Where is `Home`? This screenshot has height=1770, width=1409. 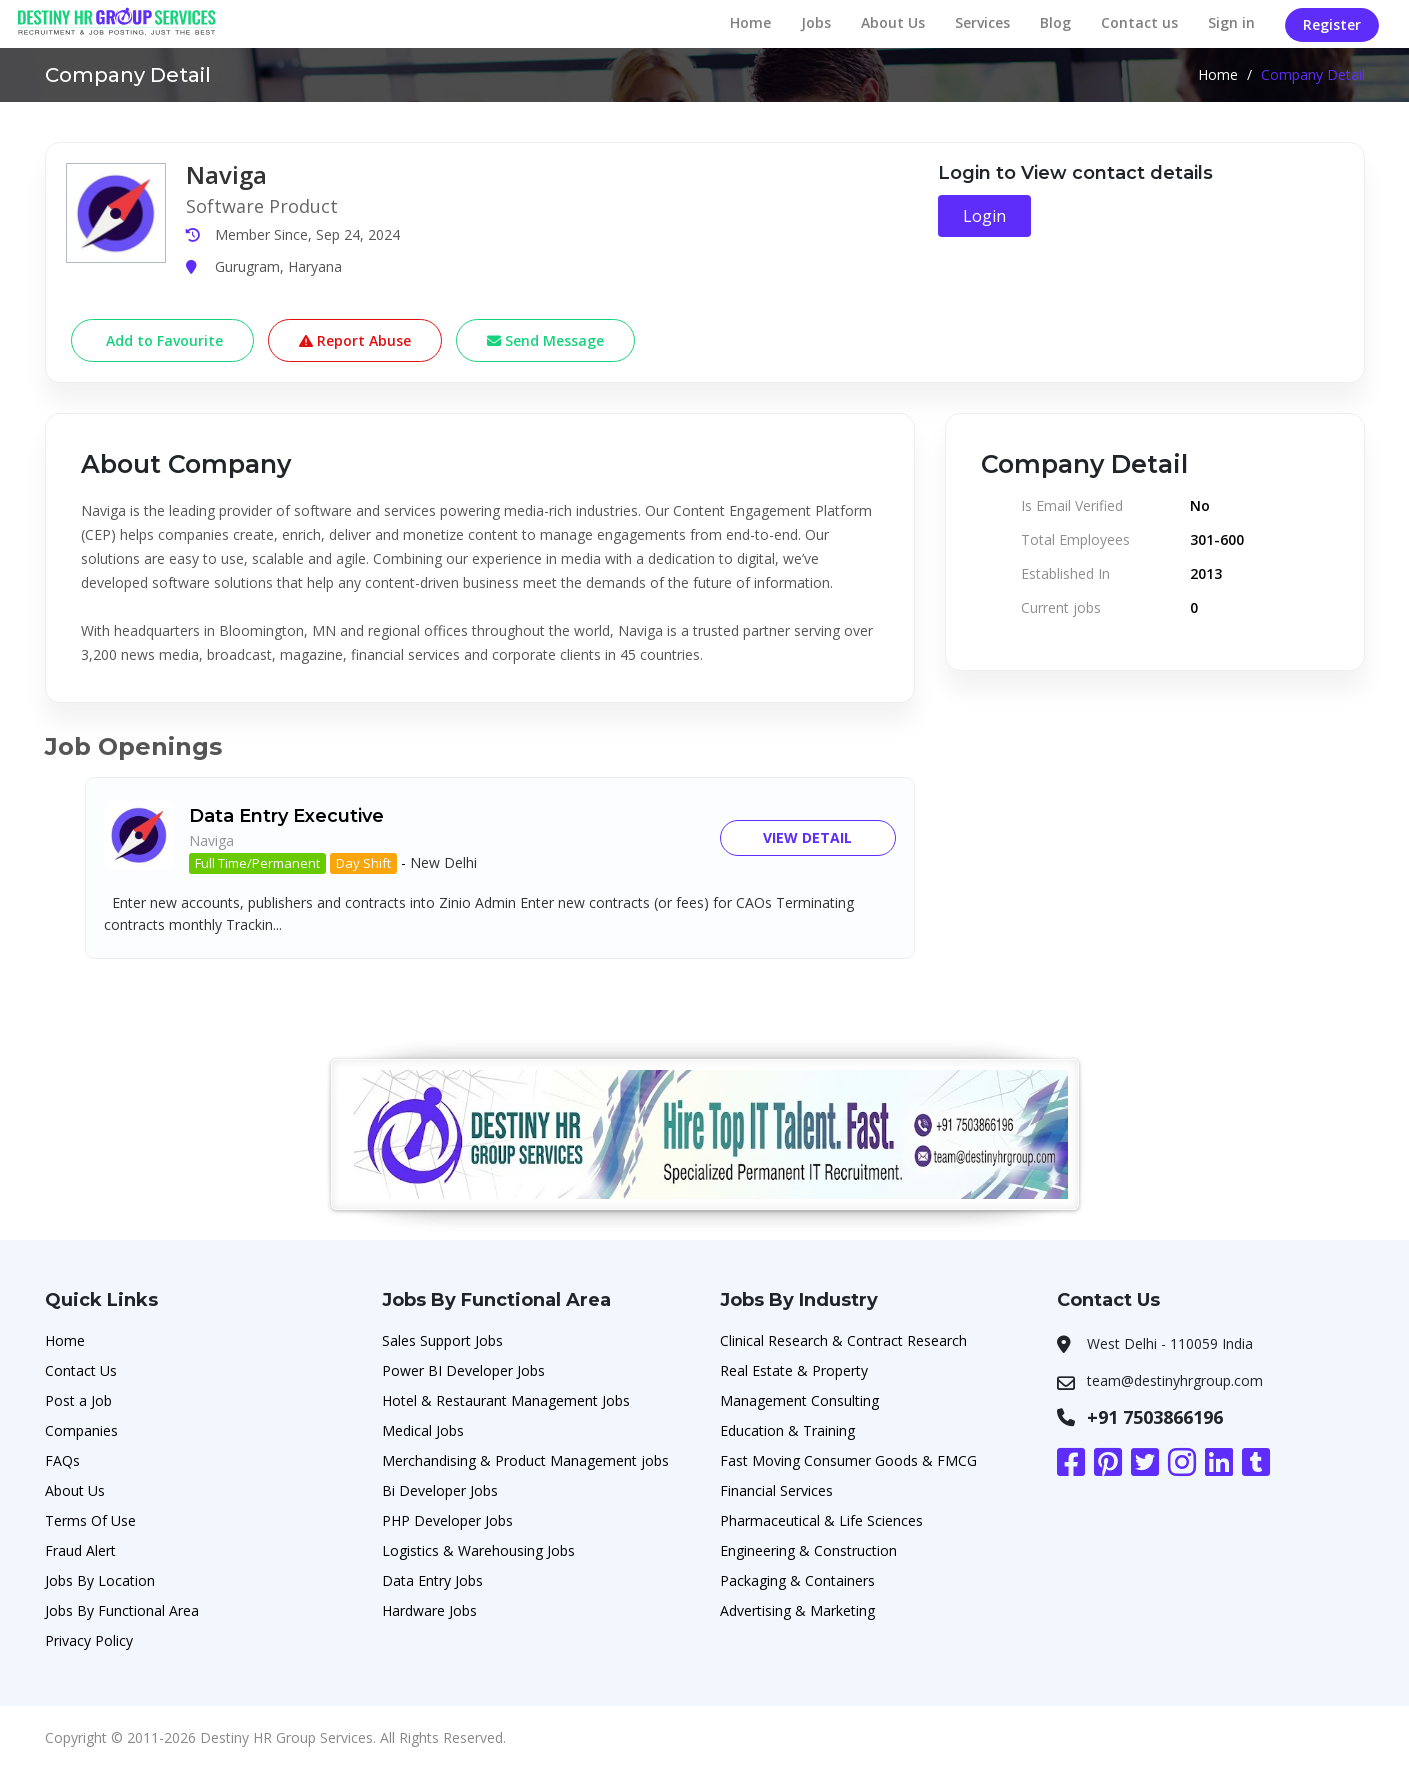 Home is located at coordinates (750, 22).